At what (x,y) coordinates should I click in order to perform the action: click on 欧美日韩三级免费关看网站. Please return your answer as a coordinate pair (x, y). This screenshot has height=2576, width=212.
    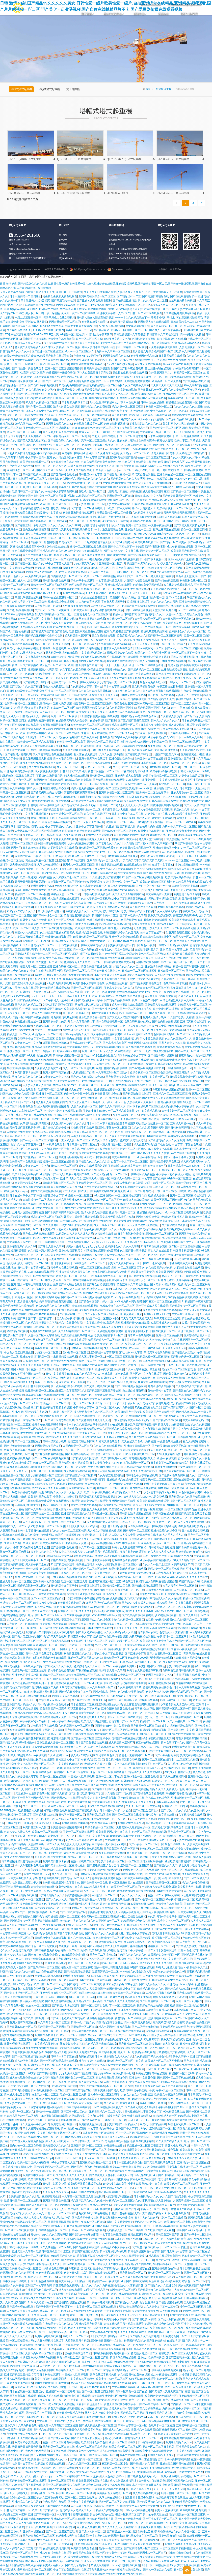
    Looking at the image, I should click on (31, 1835).